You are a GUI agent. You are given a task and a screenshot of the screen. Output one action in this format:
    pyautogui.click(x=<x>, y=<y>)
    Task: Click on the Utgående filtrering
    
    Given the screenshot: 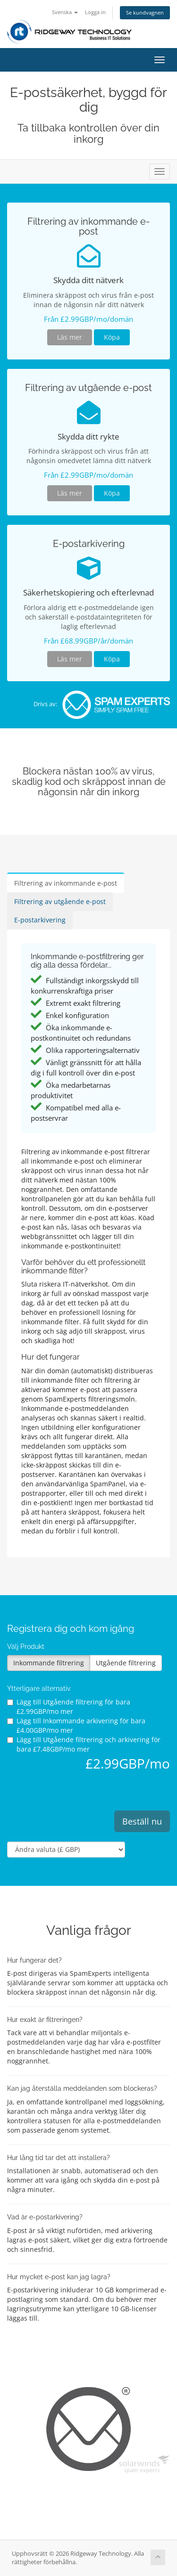 What is the action you would take?
    pyautogui.click(x=126, y=1662)
    